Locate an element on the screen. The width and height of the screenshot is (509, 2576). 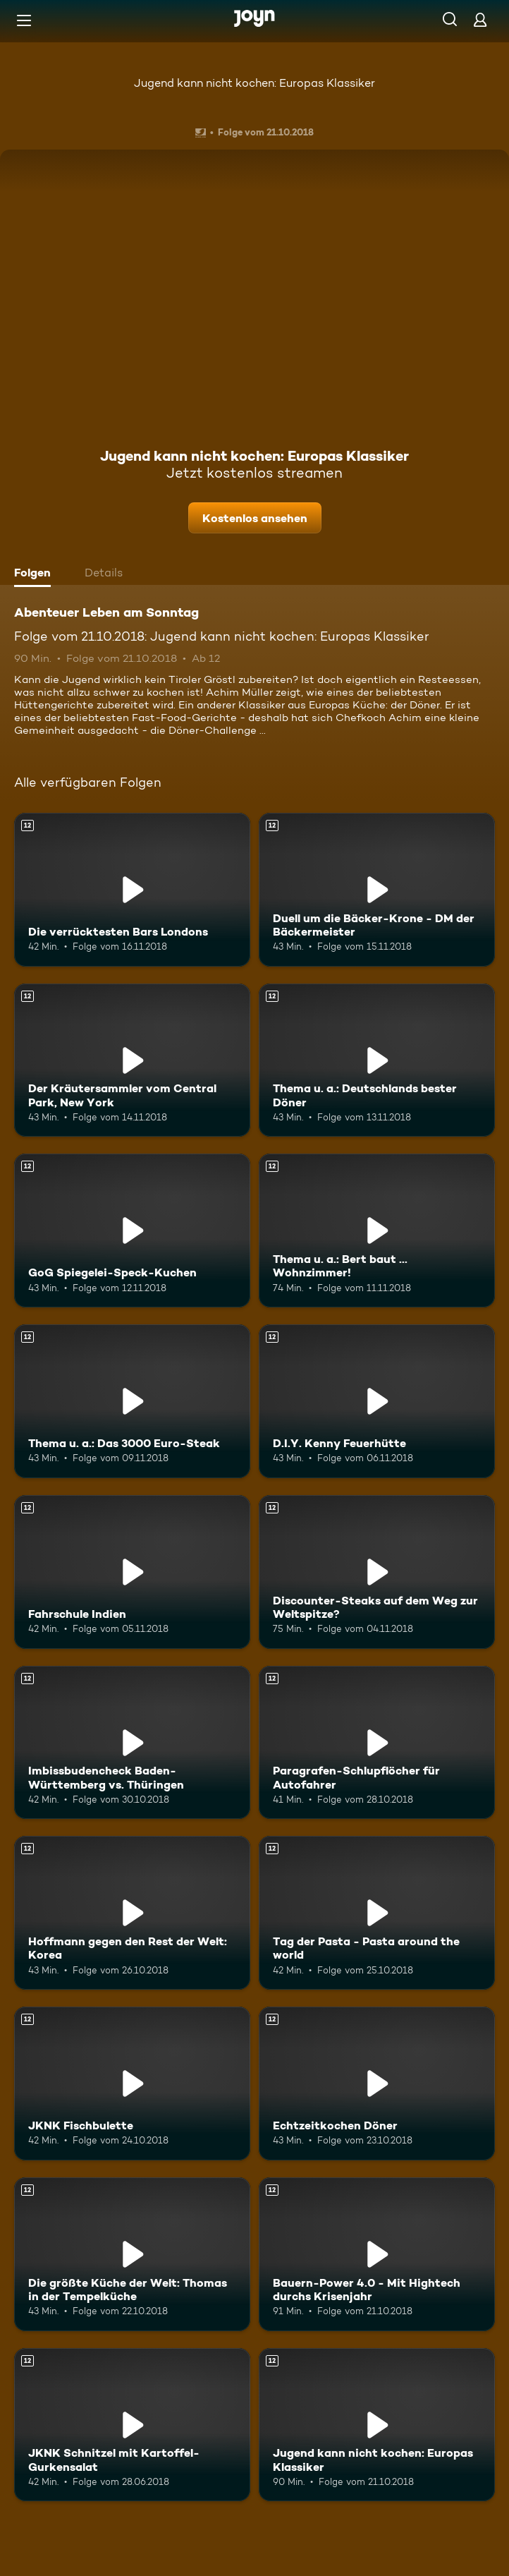
[JKNK Schnitzel mit Kartoffel-Gurkensalat. Ab 12 Jahren. Mehr Infos zur Episode] is located at coordinates (132, 2425).